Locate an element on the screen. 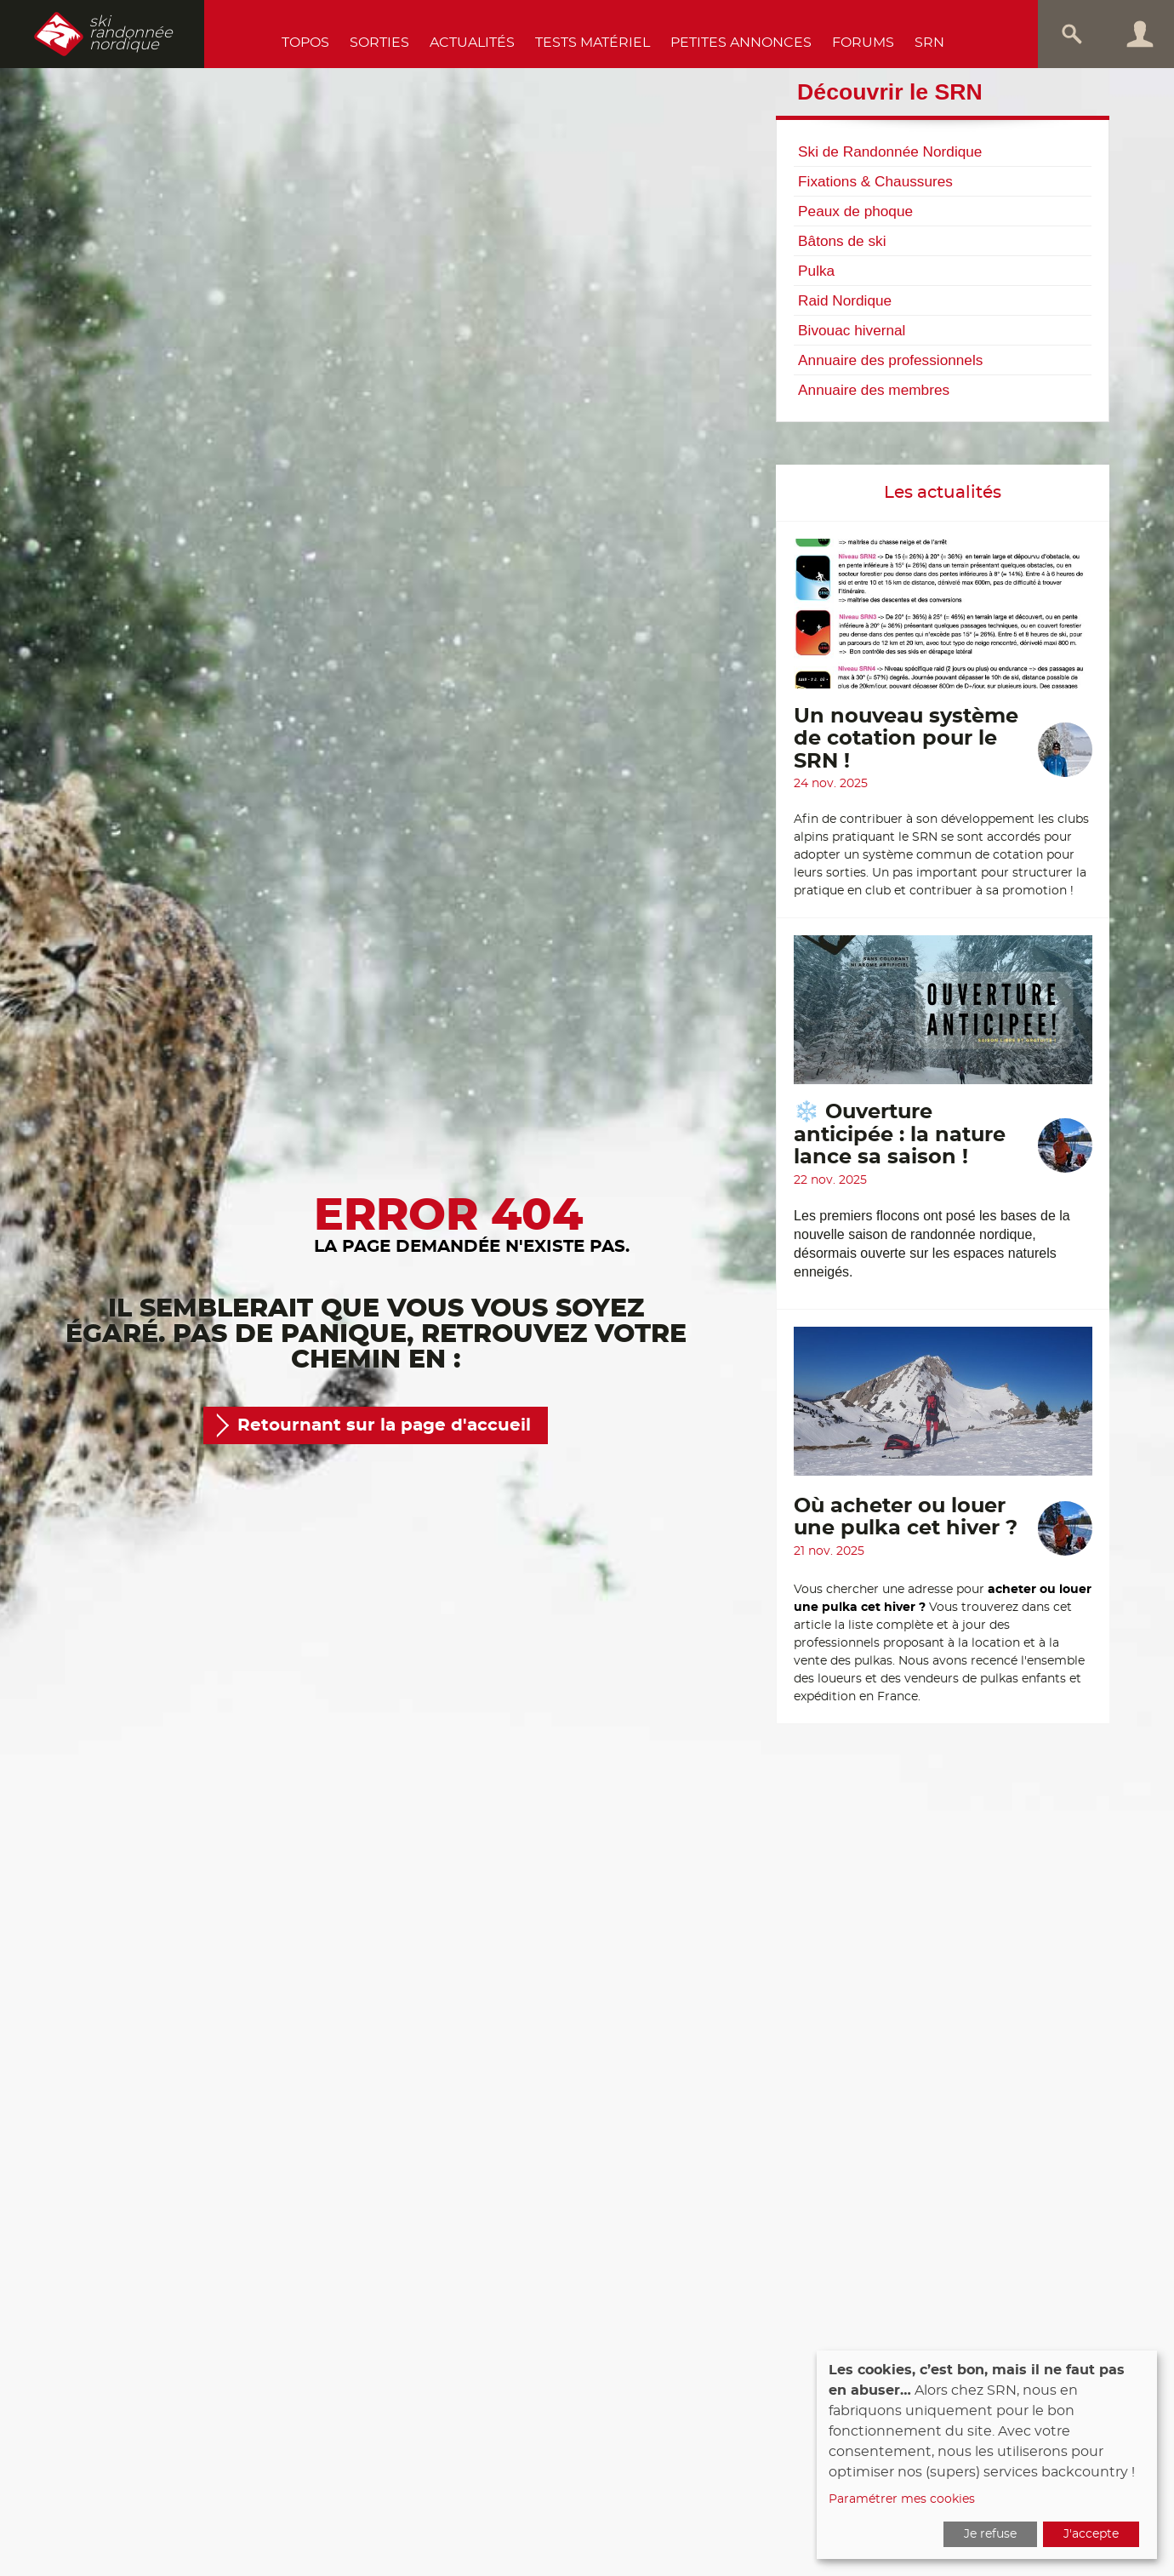 This screenshot has height=2576, width=1174. Fixations & Chaussures is located at coordinates (875, 181).